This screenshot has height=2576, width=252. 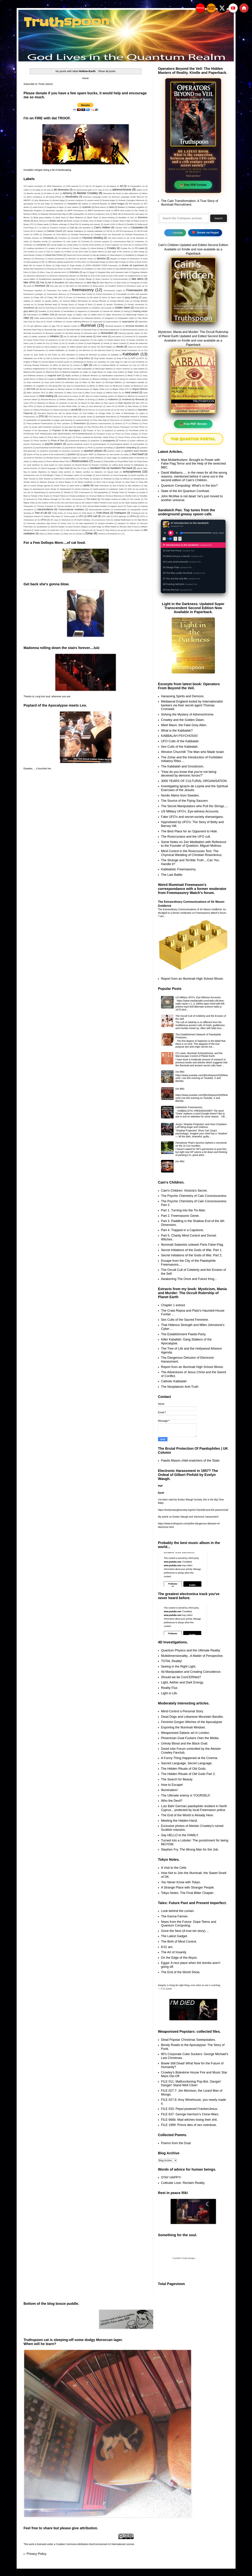 What do you see at coordinates (126, 454) in the screenshot?
I see `reality` at bounding box center [126, 454].